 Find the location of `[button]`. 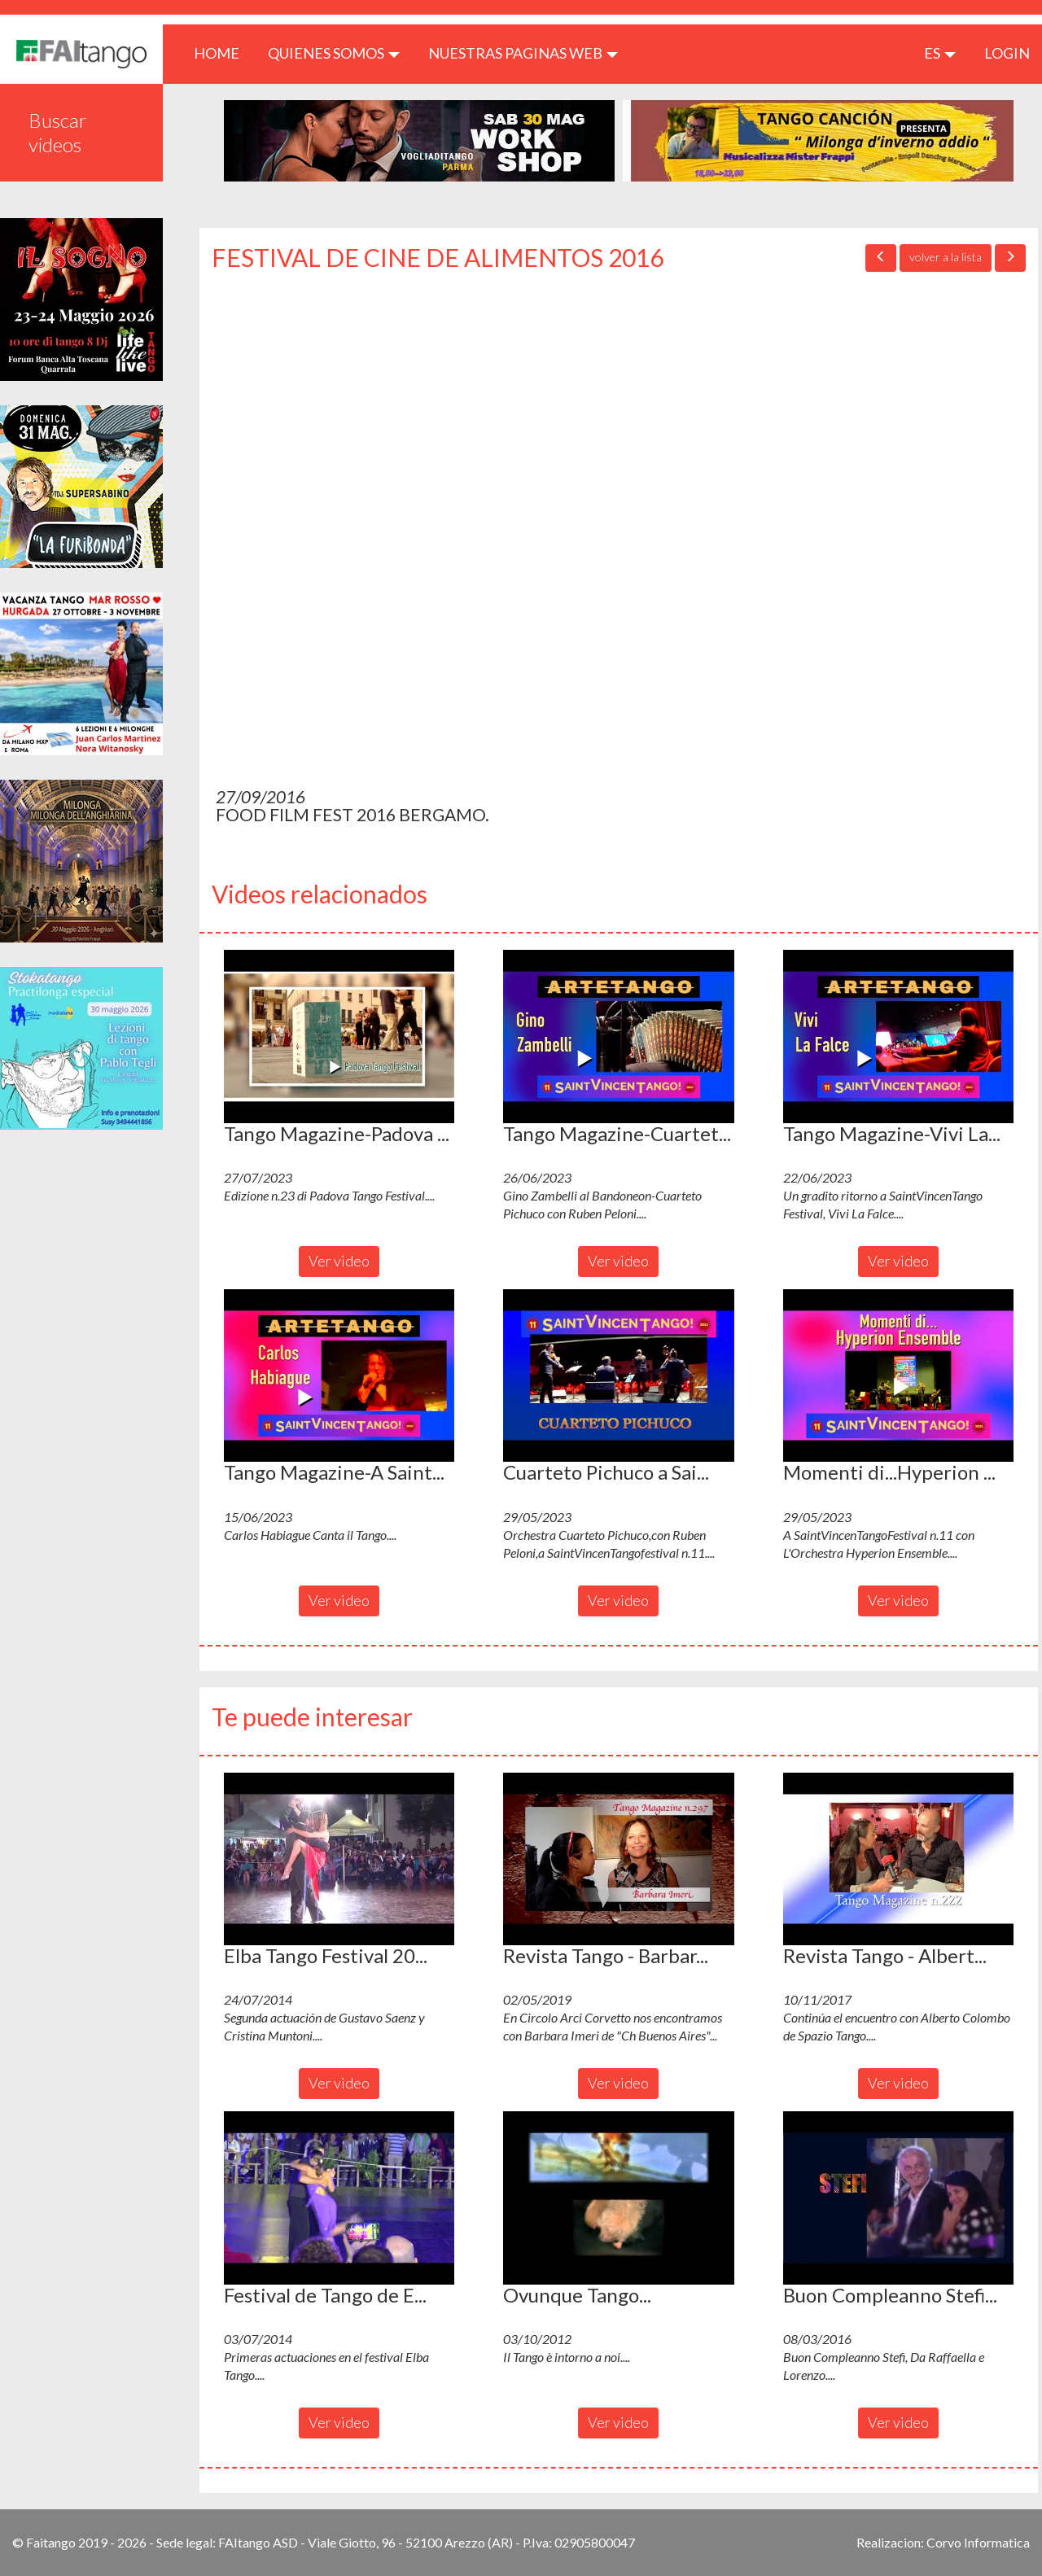

[button] is located at coordinates (339, 1036).